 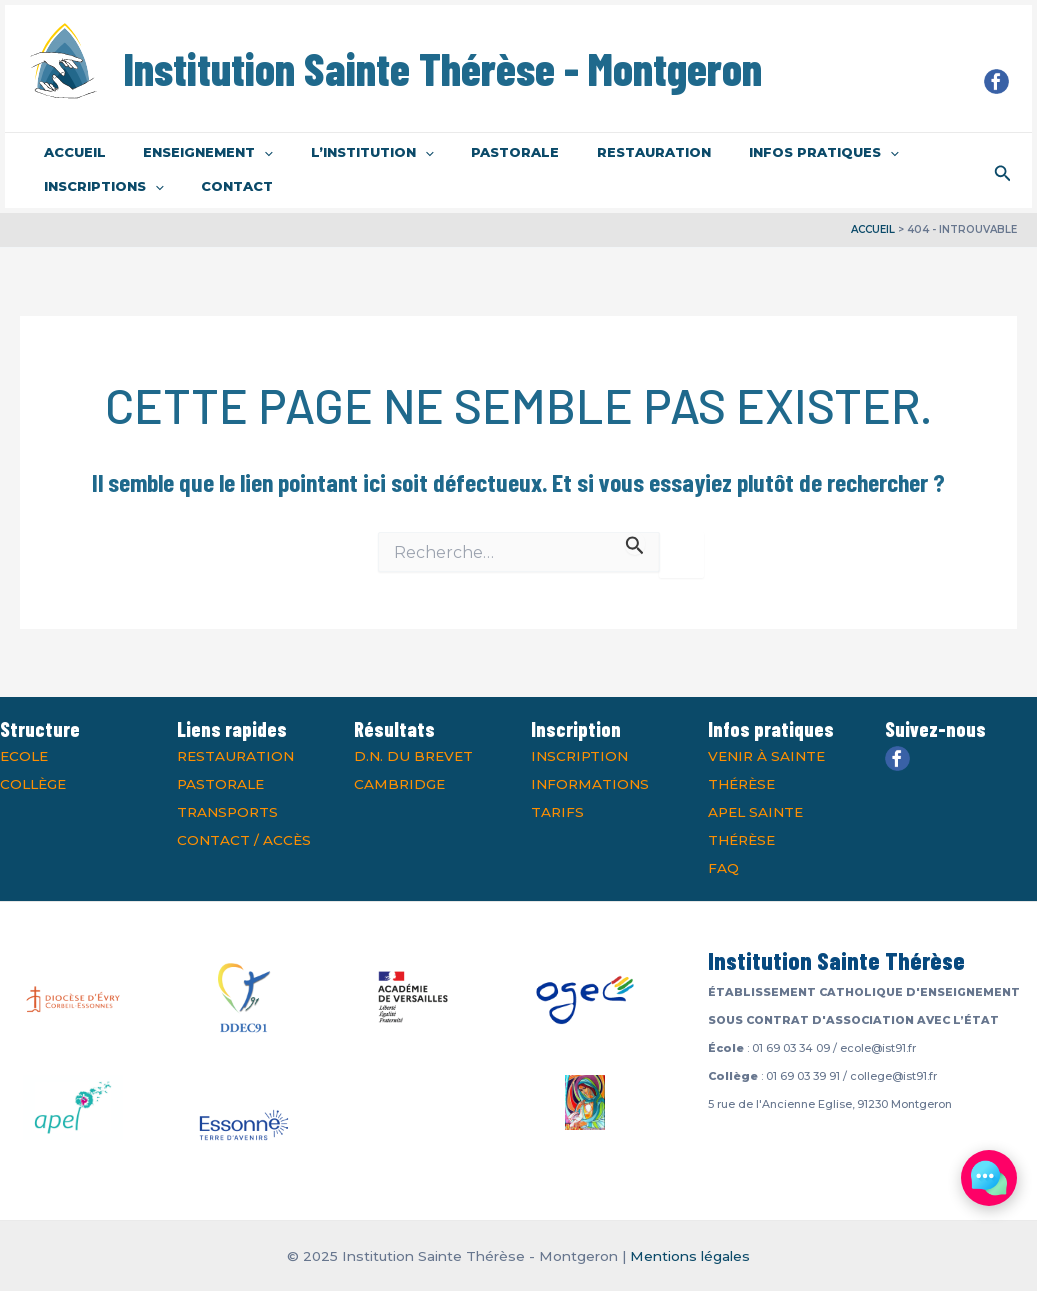 What do you see at coordinates (24, 756) in the screenshot?
I see `Ecole` at bounding box center [24, 756].